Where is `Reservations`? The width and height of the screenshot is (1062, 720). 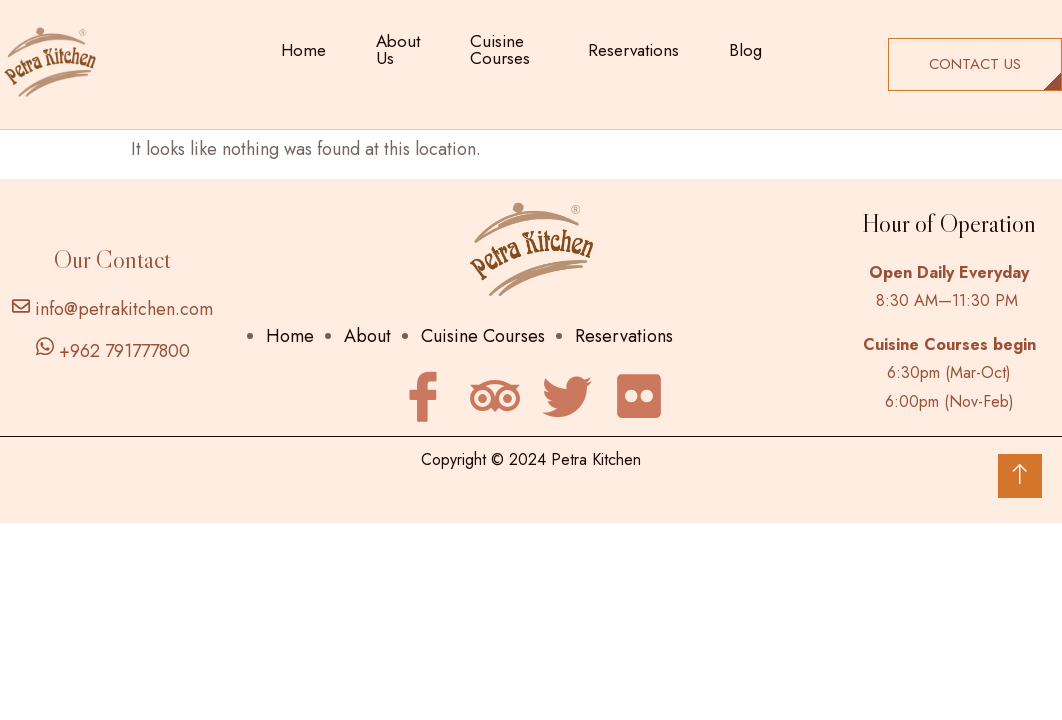
Reservations is located at coordinates (633, 50).